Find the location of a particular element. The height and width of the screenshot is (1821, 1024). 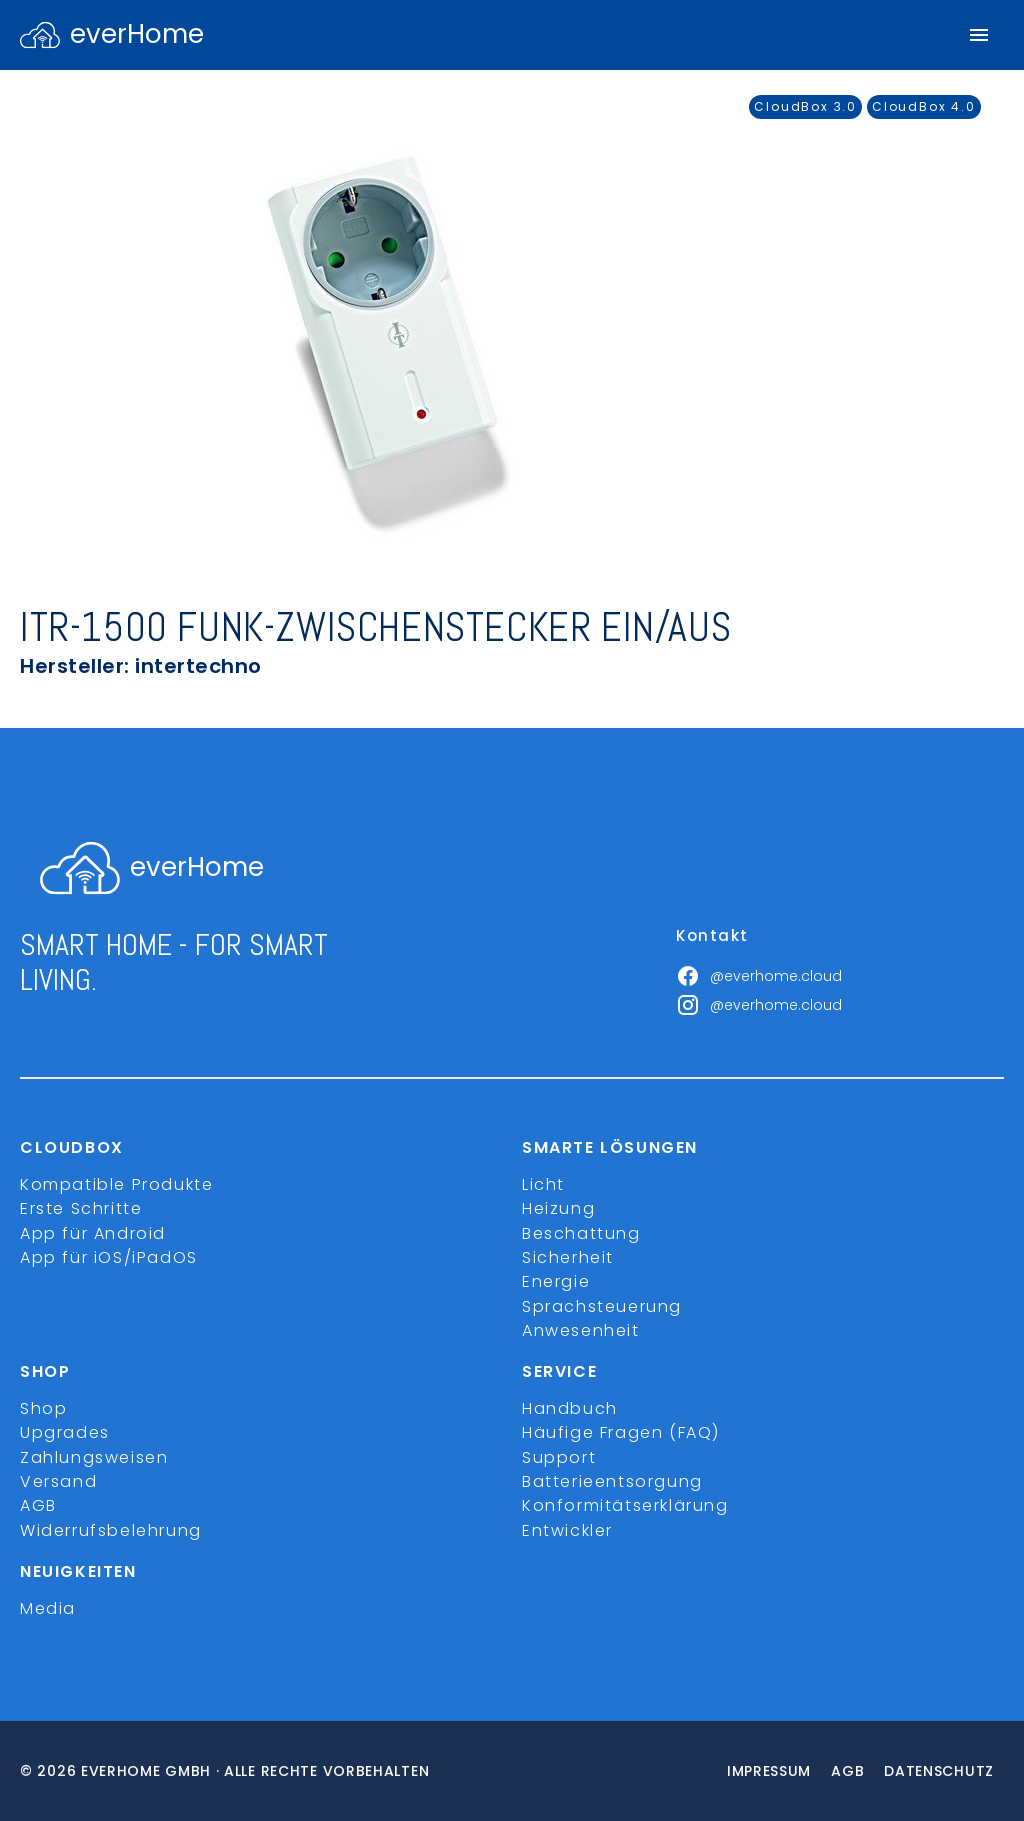

Batterieentsorgung is located at coordinates (612, 1481).